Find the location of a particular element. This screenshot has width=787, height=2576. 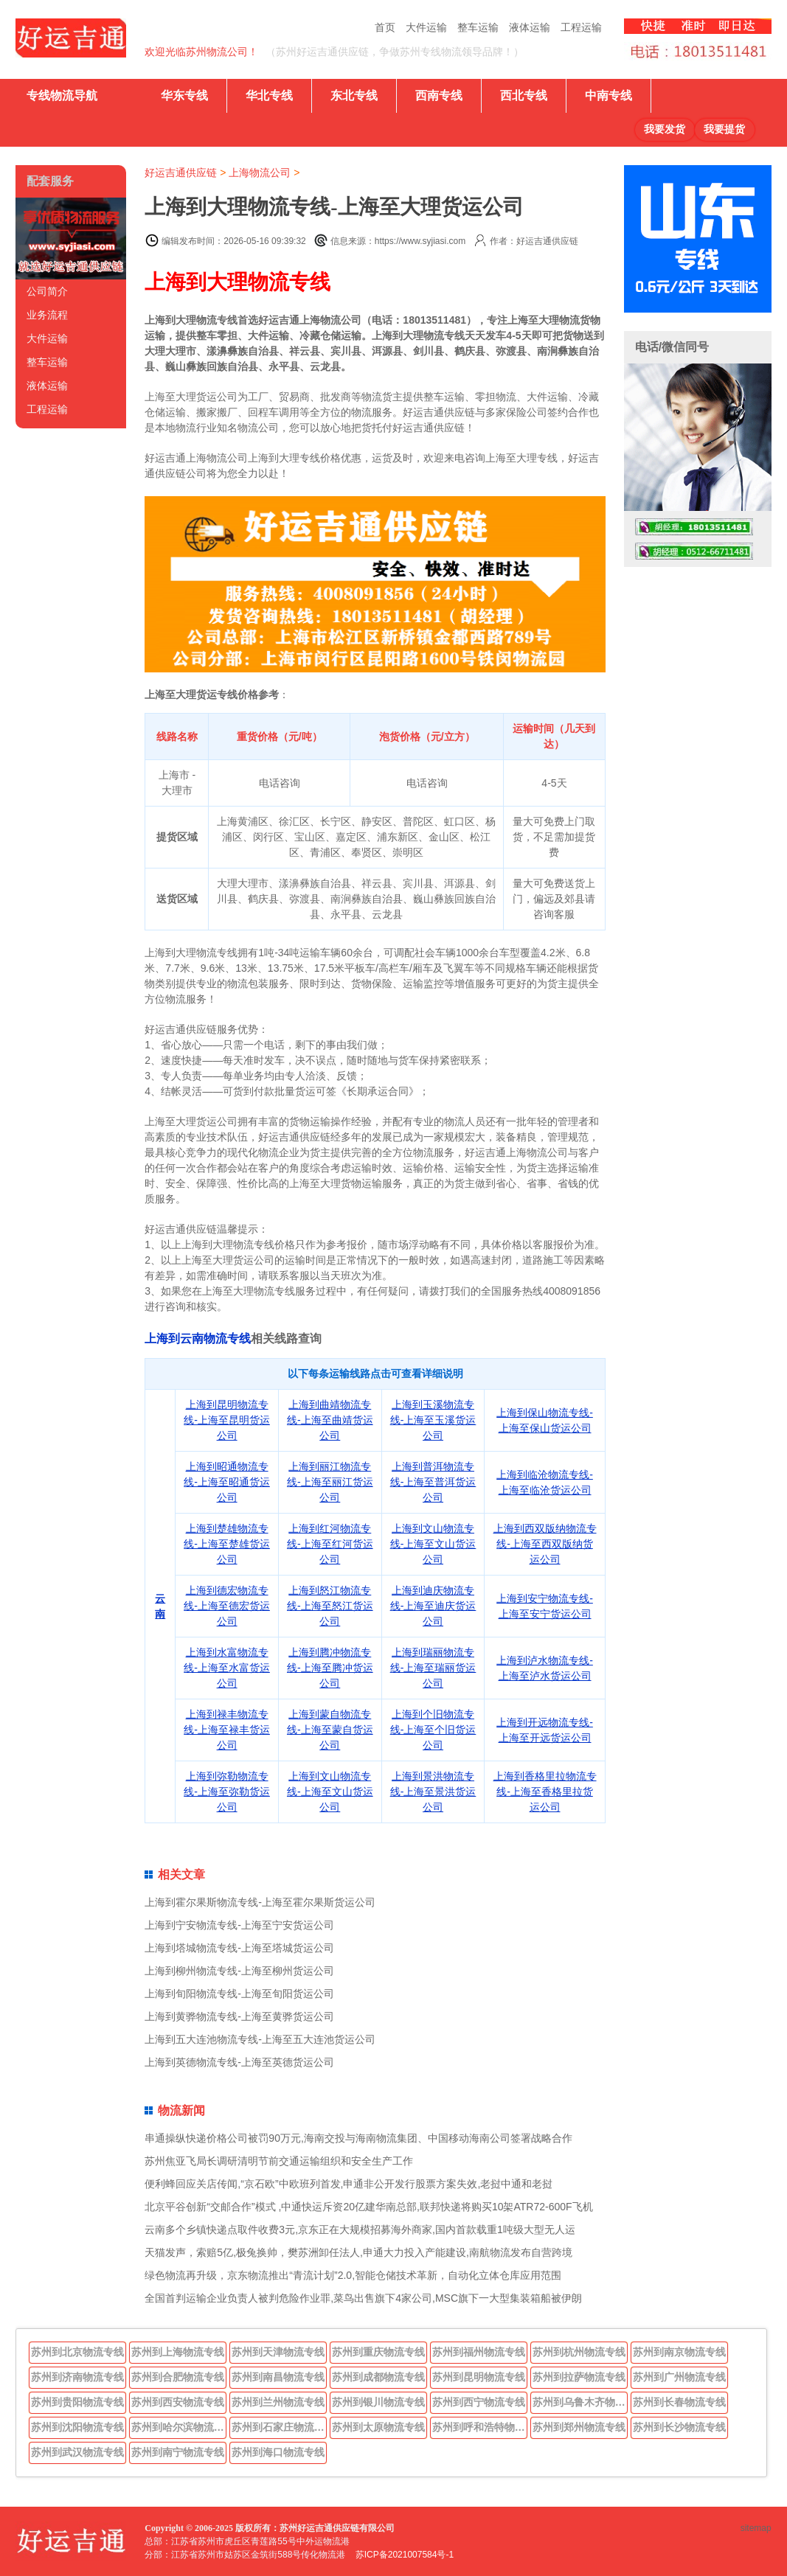

上海到曲靖物流专线-上海至曲靖货运公司 is located at coordinates (330, 1420).